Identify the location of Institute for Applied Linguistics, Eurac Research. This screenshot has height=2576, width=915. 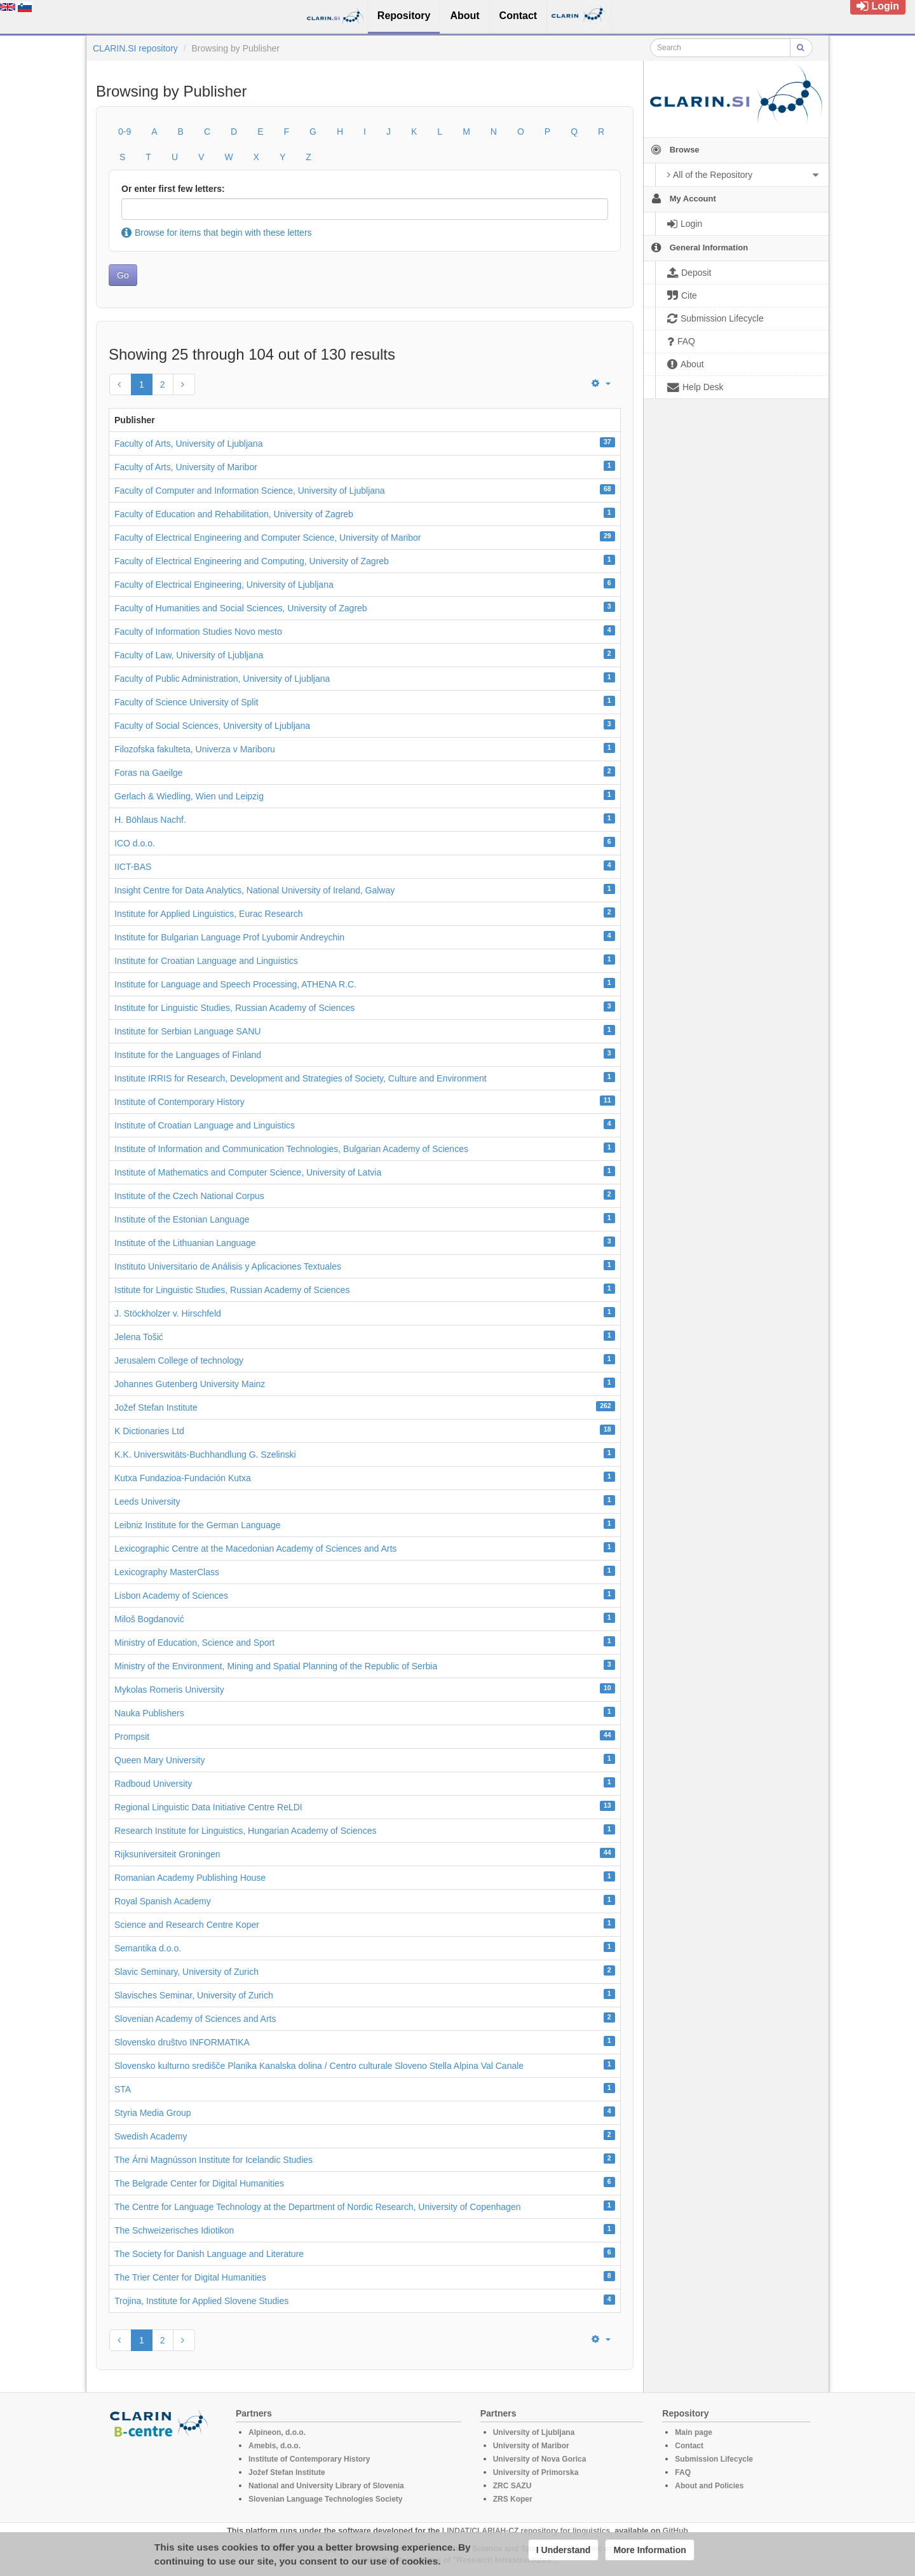
(208, 914).